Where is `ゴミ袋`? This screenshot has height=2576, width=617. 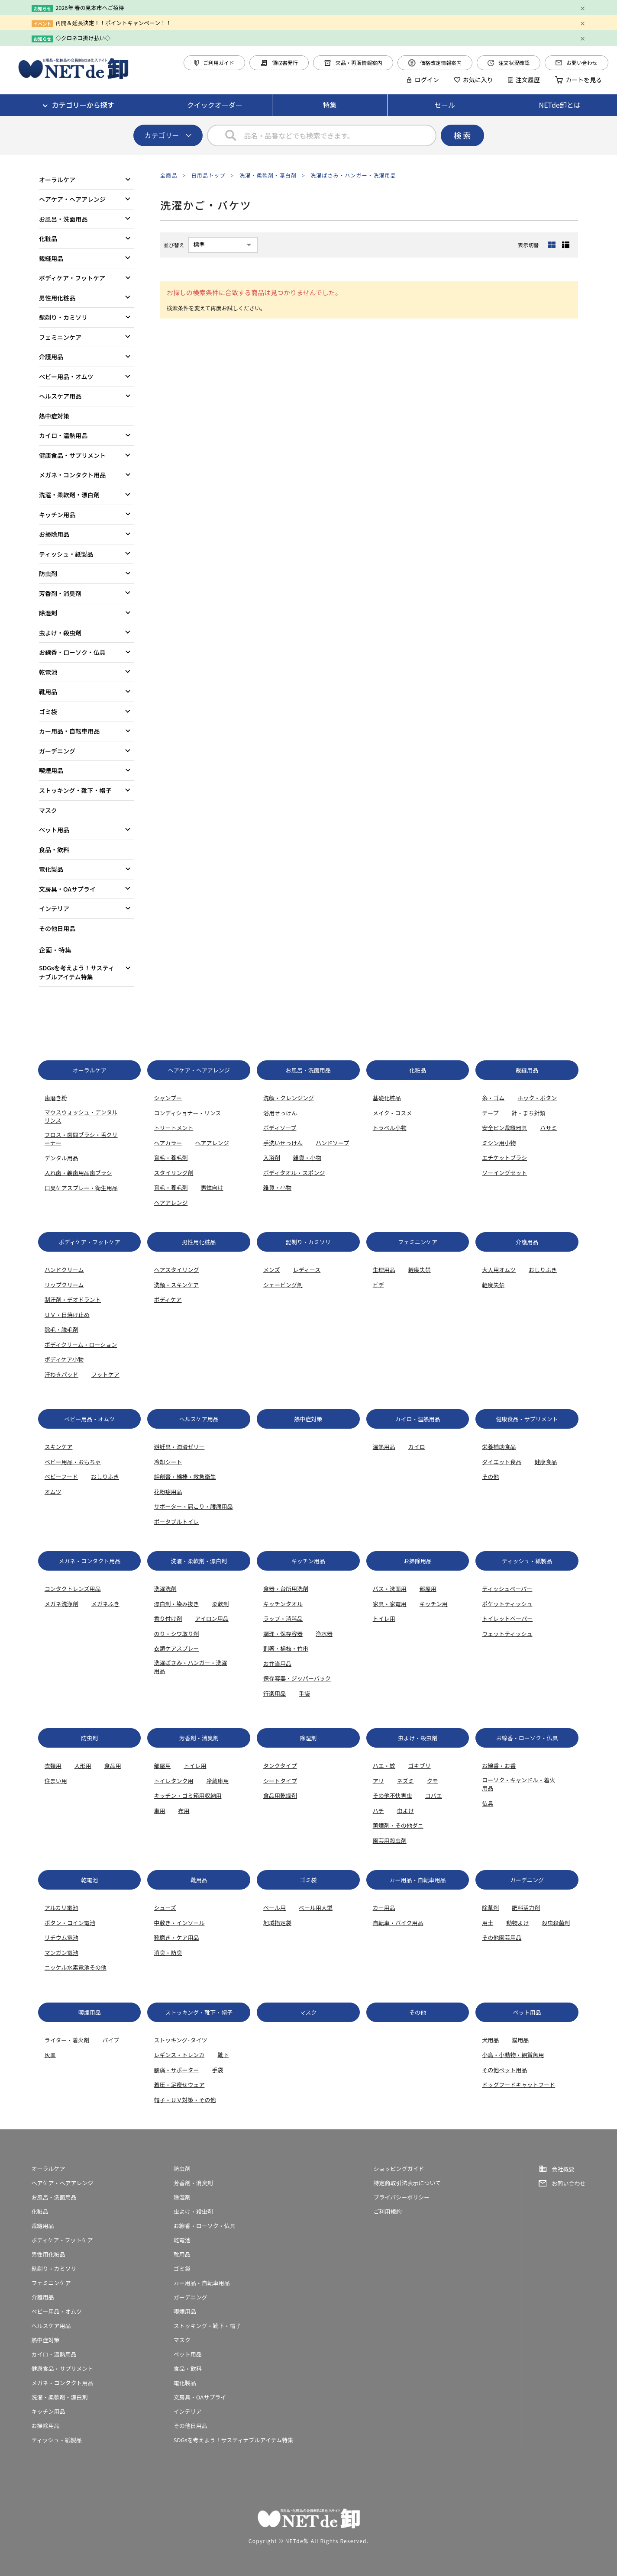
ゴミ袋 is located at coordinates (48, 711).